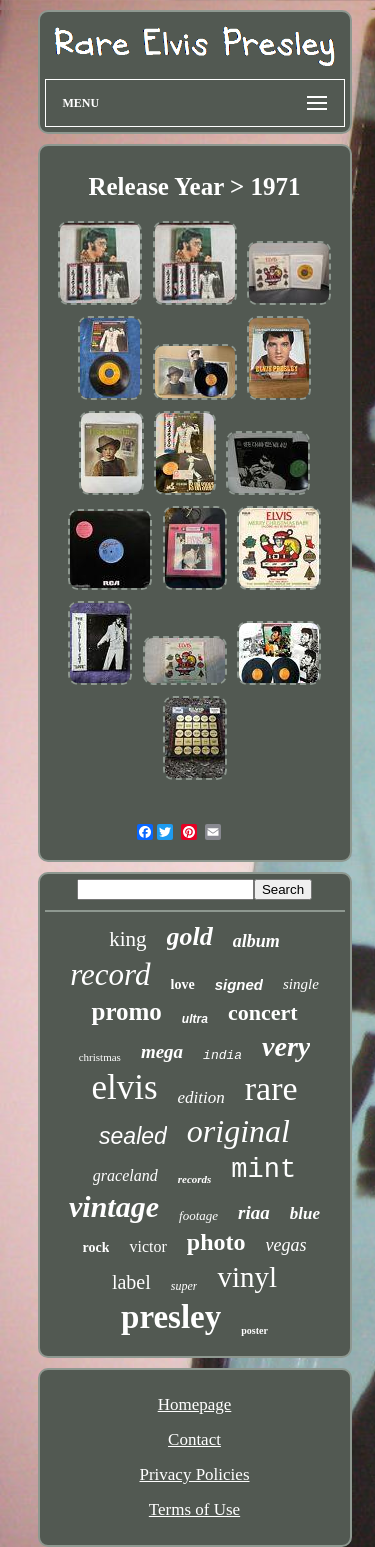  I want to click on mint, so click(263, 1170).